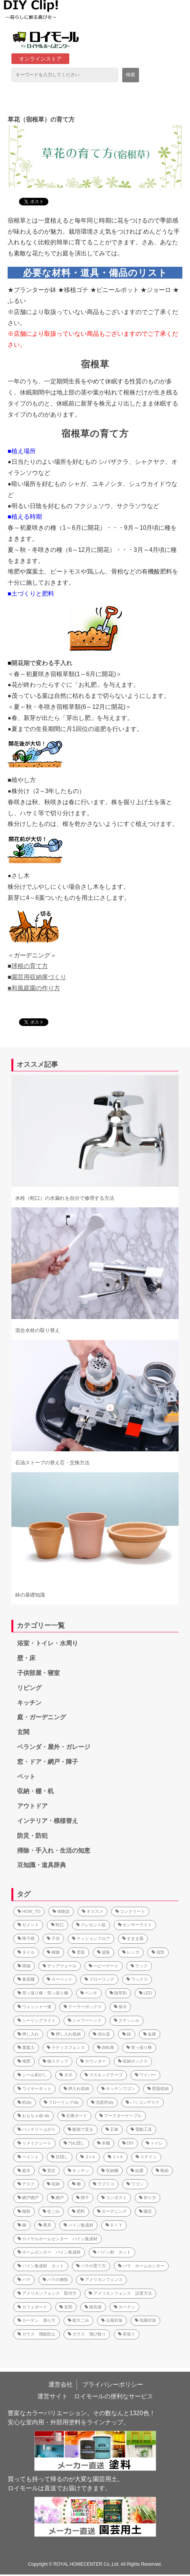  Describe the element at coordinates (74, 2143) in the screenshot. I see `汚れ隠し` at that location.